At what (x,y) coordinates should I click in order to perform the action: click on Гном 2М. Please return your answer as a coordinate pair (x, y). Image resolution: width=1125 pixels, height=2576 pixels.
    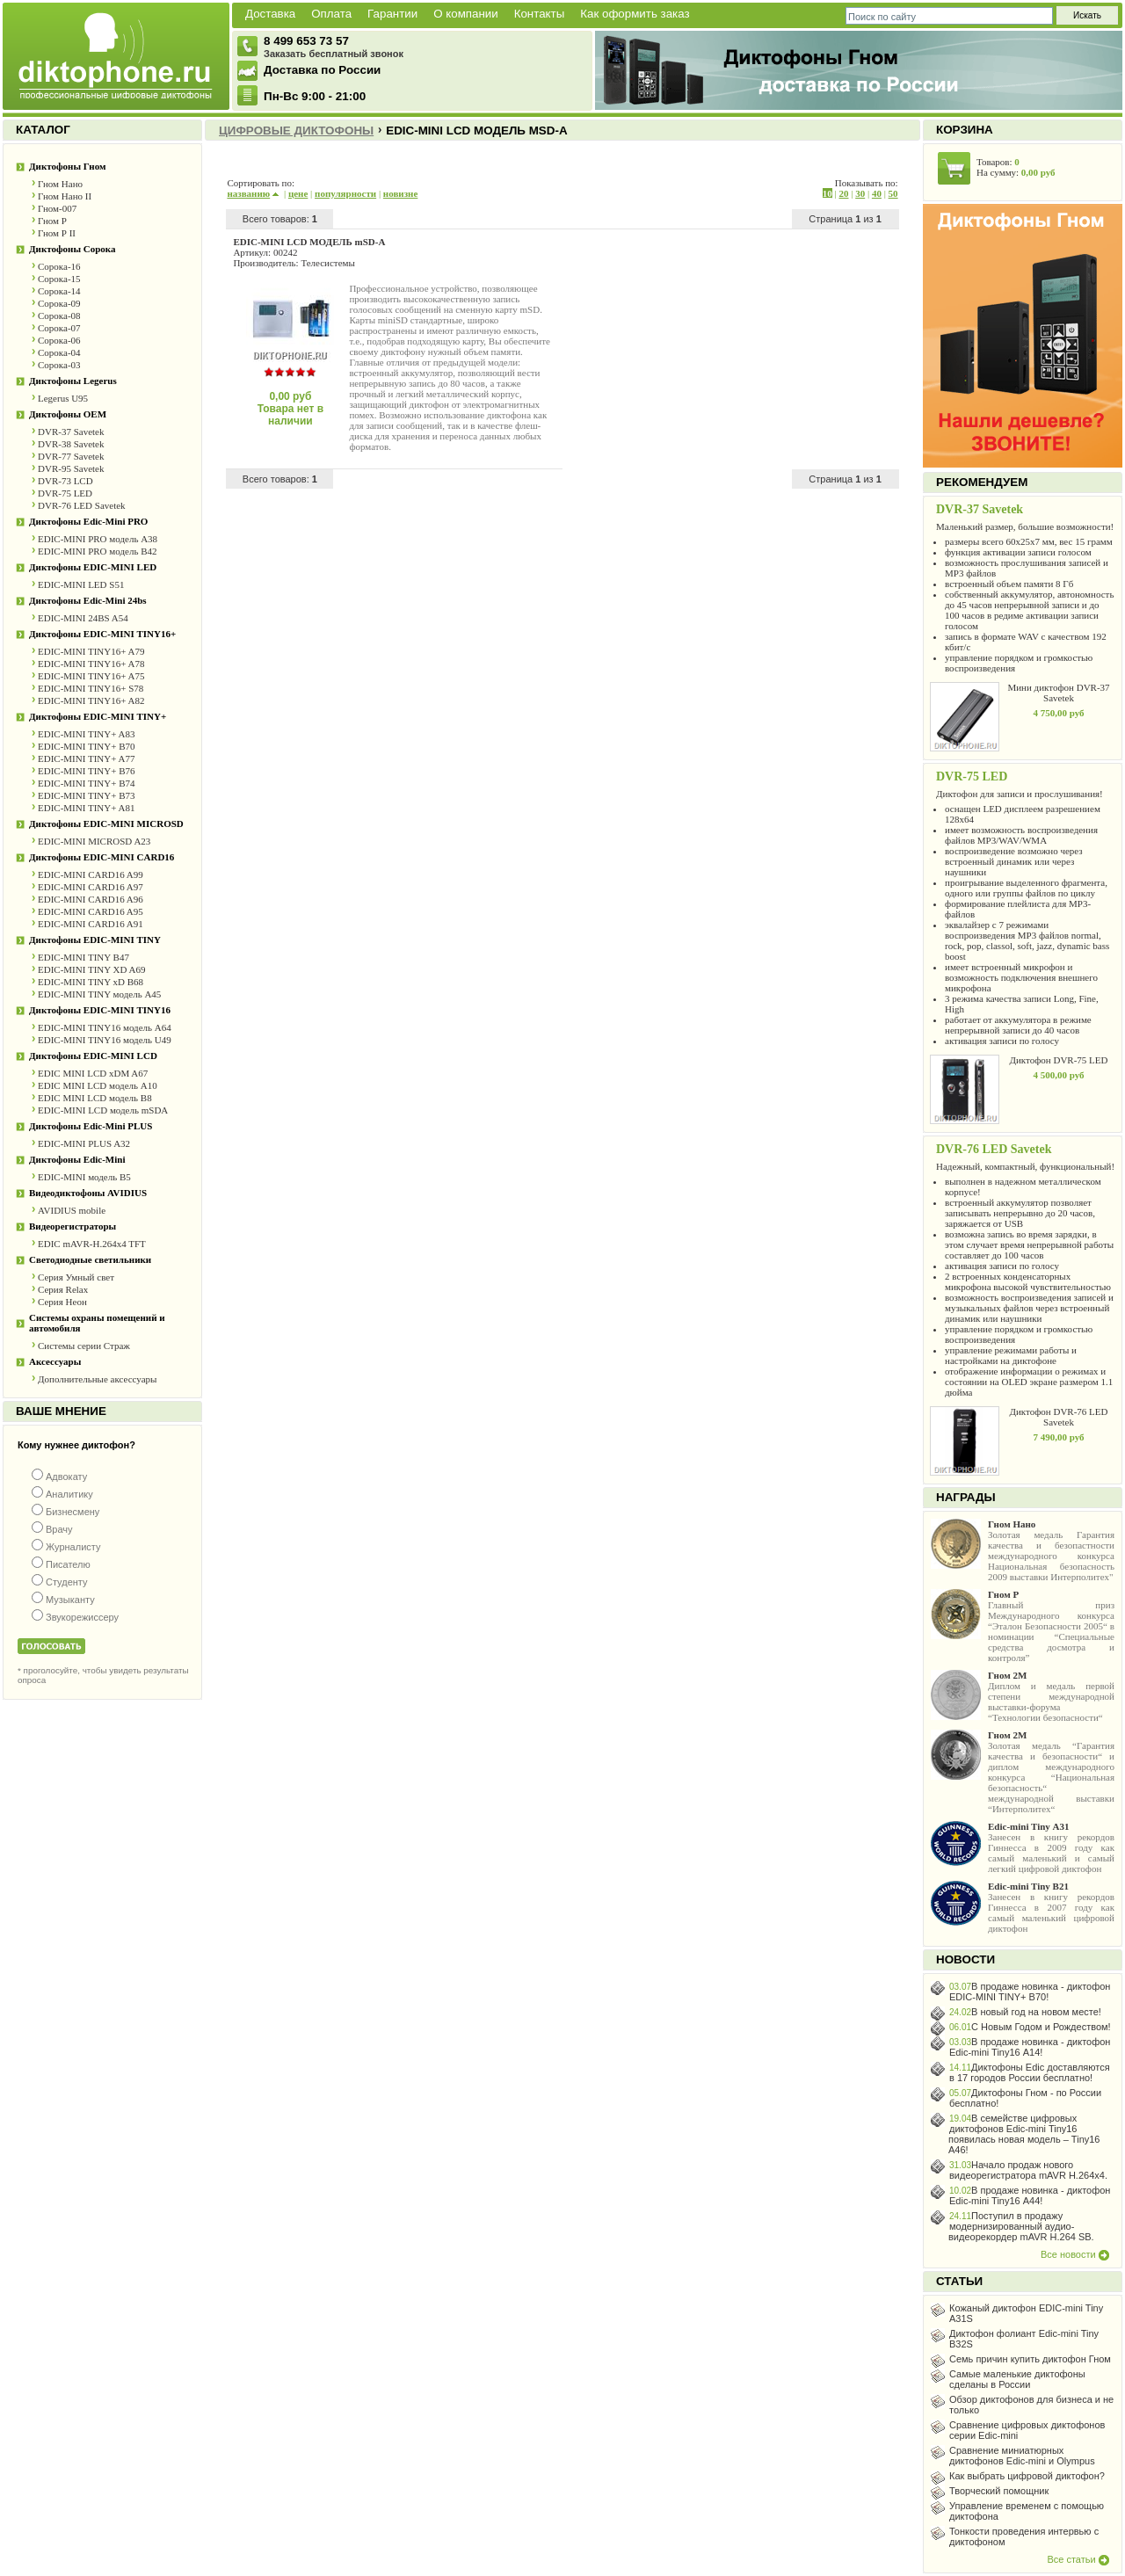
    Looking at the image, I should click on (1007, 1675).